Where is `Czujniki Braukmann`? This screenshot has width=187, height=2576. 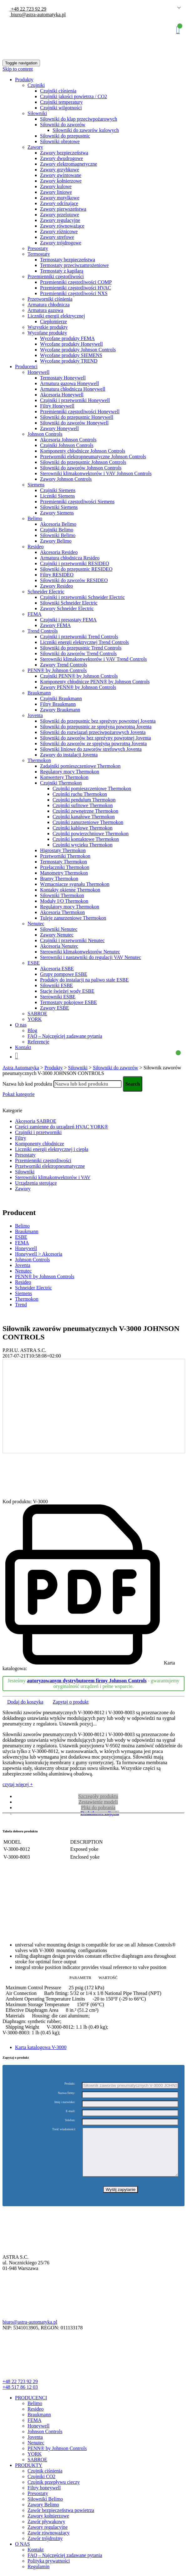
Czujniki Braukmann is located at coordinates (61, 698).